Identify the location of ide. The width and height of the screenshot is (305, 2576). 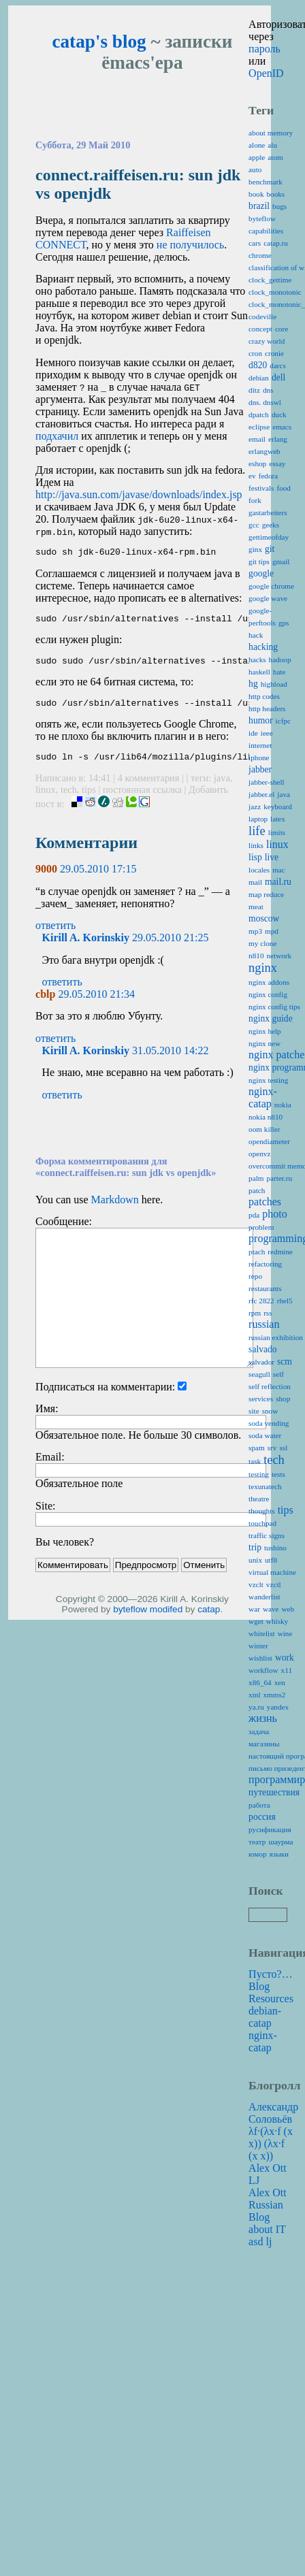
(253, 733).